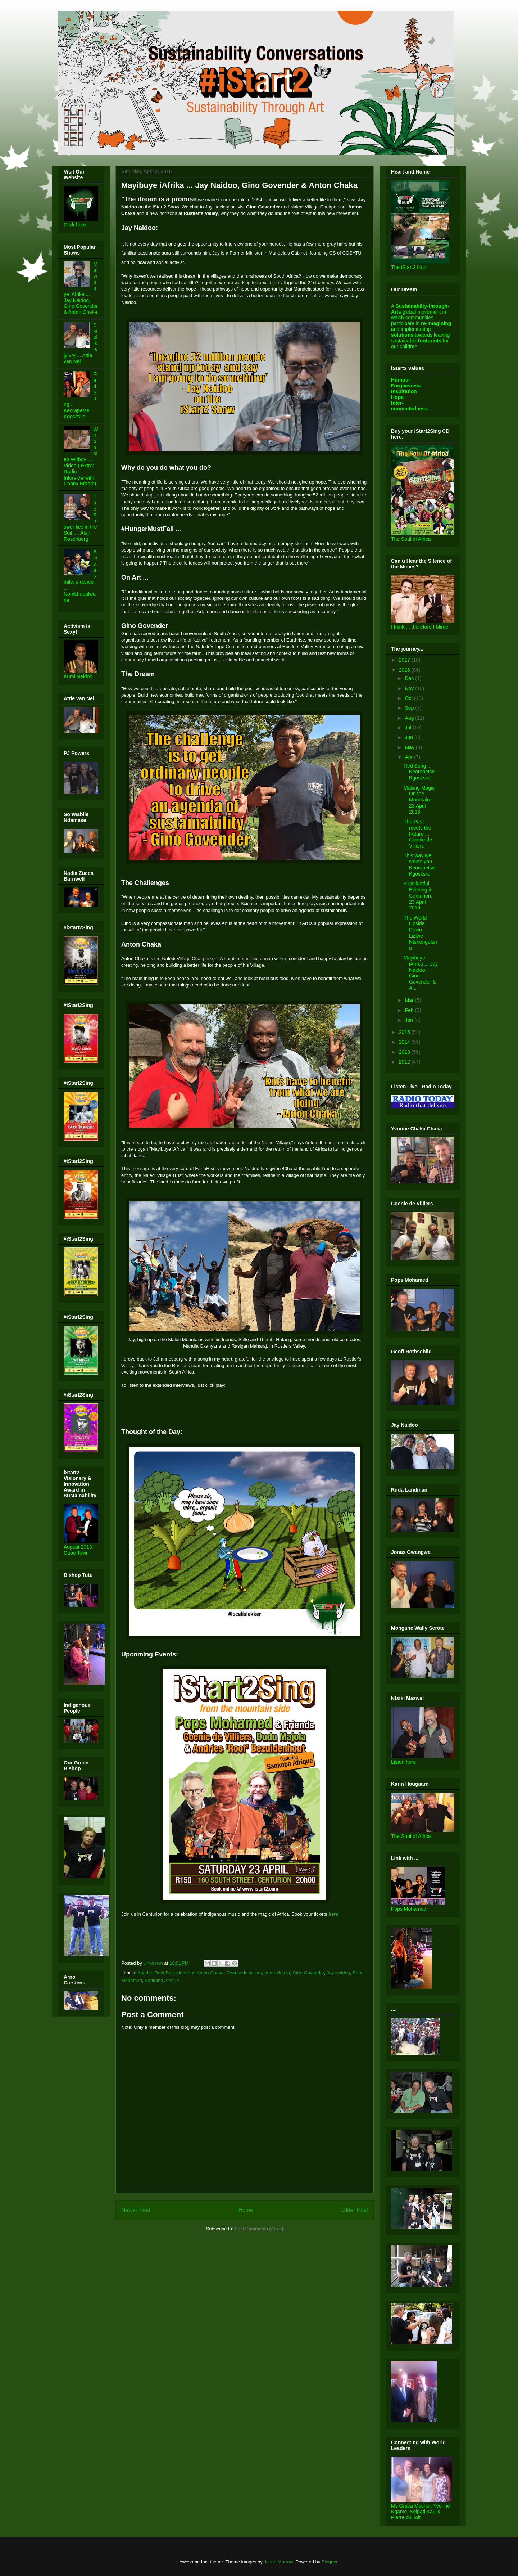  What do you see at coordinates (308, 1972) in the screenshot?
I see `Gino Govender` at bounding box center [308, 1972].